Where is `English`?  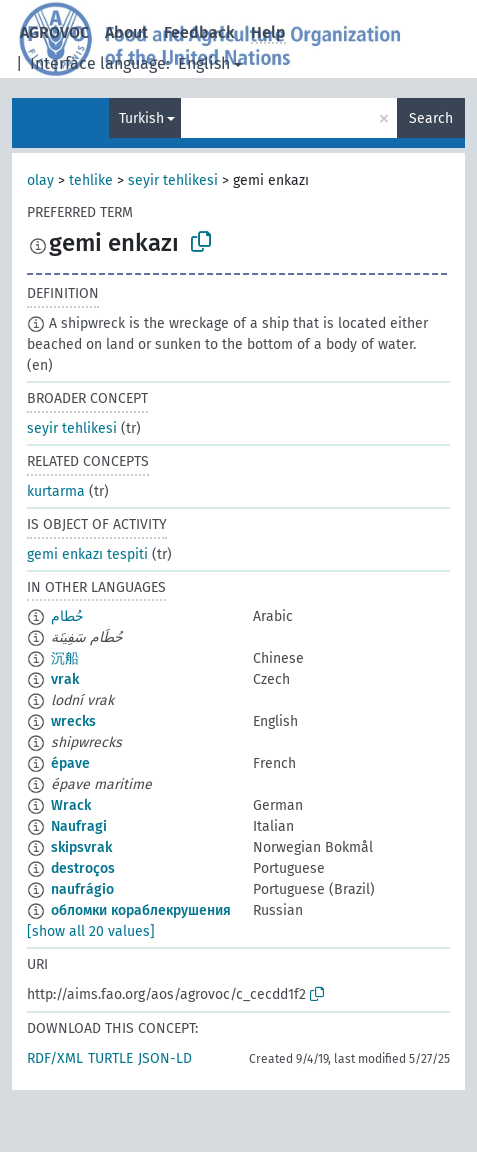
English is located at coordinates (204, 63).